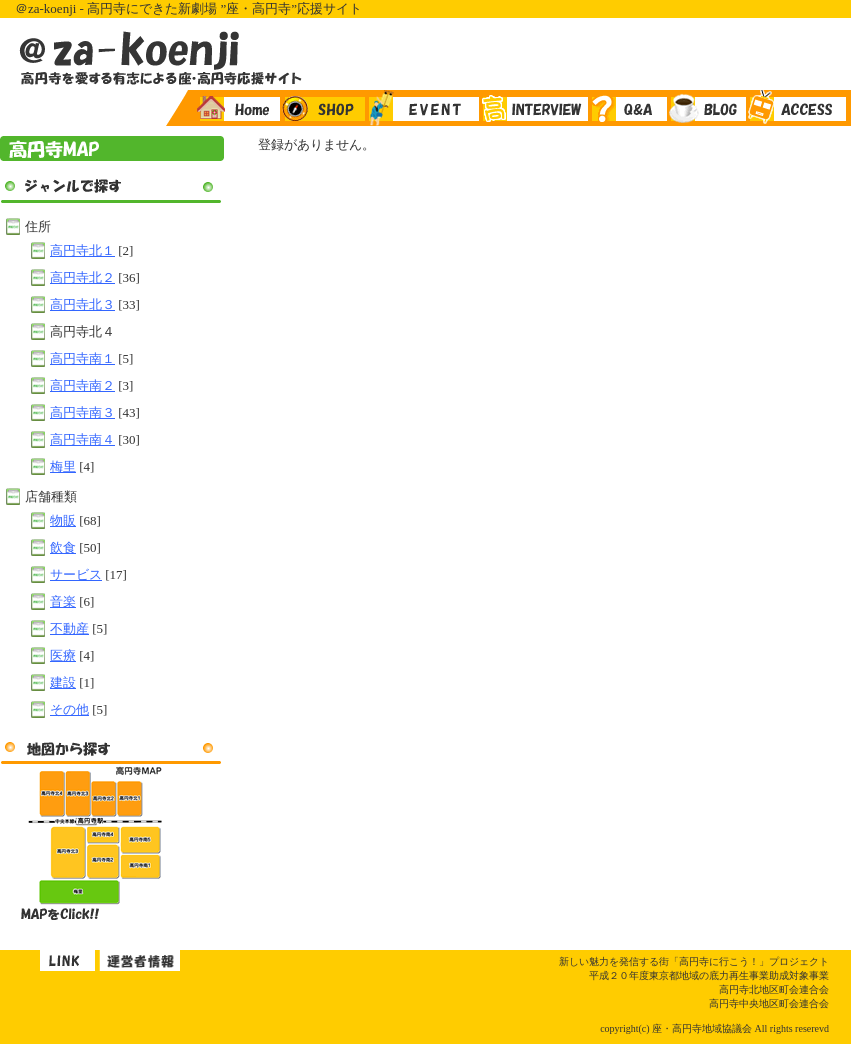  Describe the element at coordinates (63, 601) in the screenshot. I see `音楽` at that location.